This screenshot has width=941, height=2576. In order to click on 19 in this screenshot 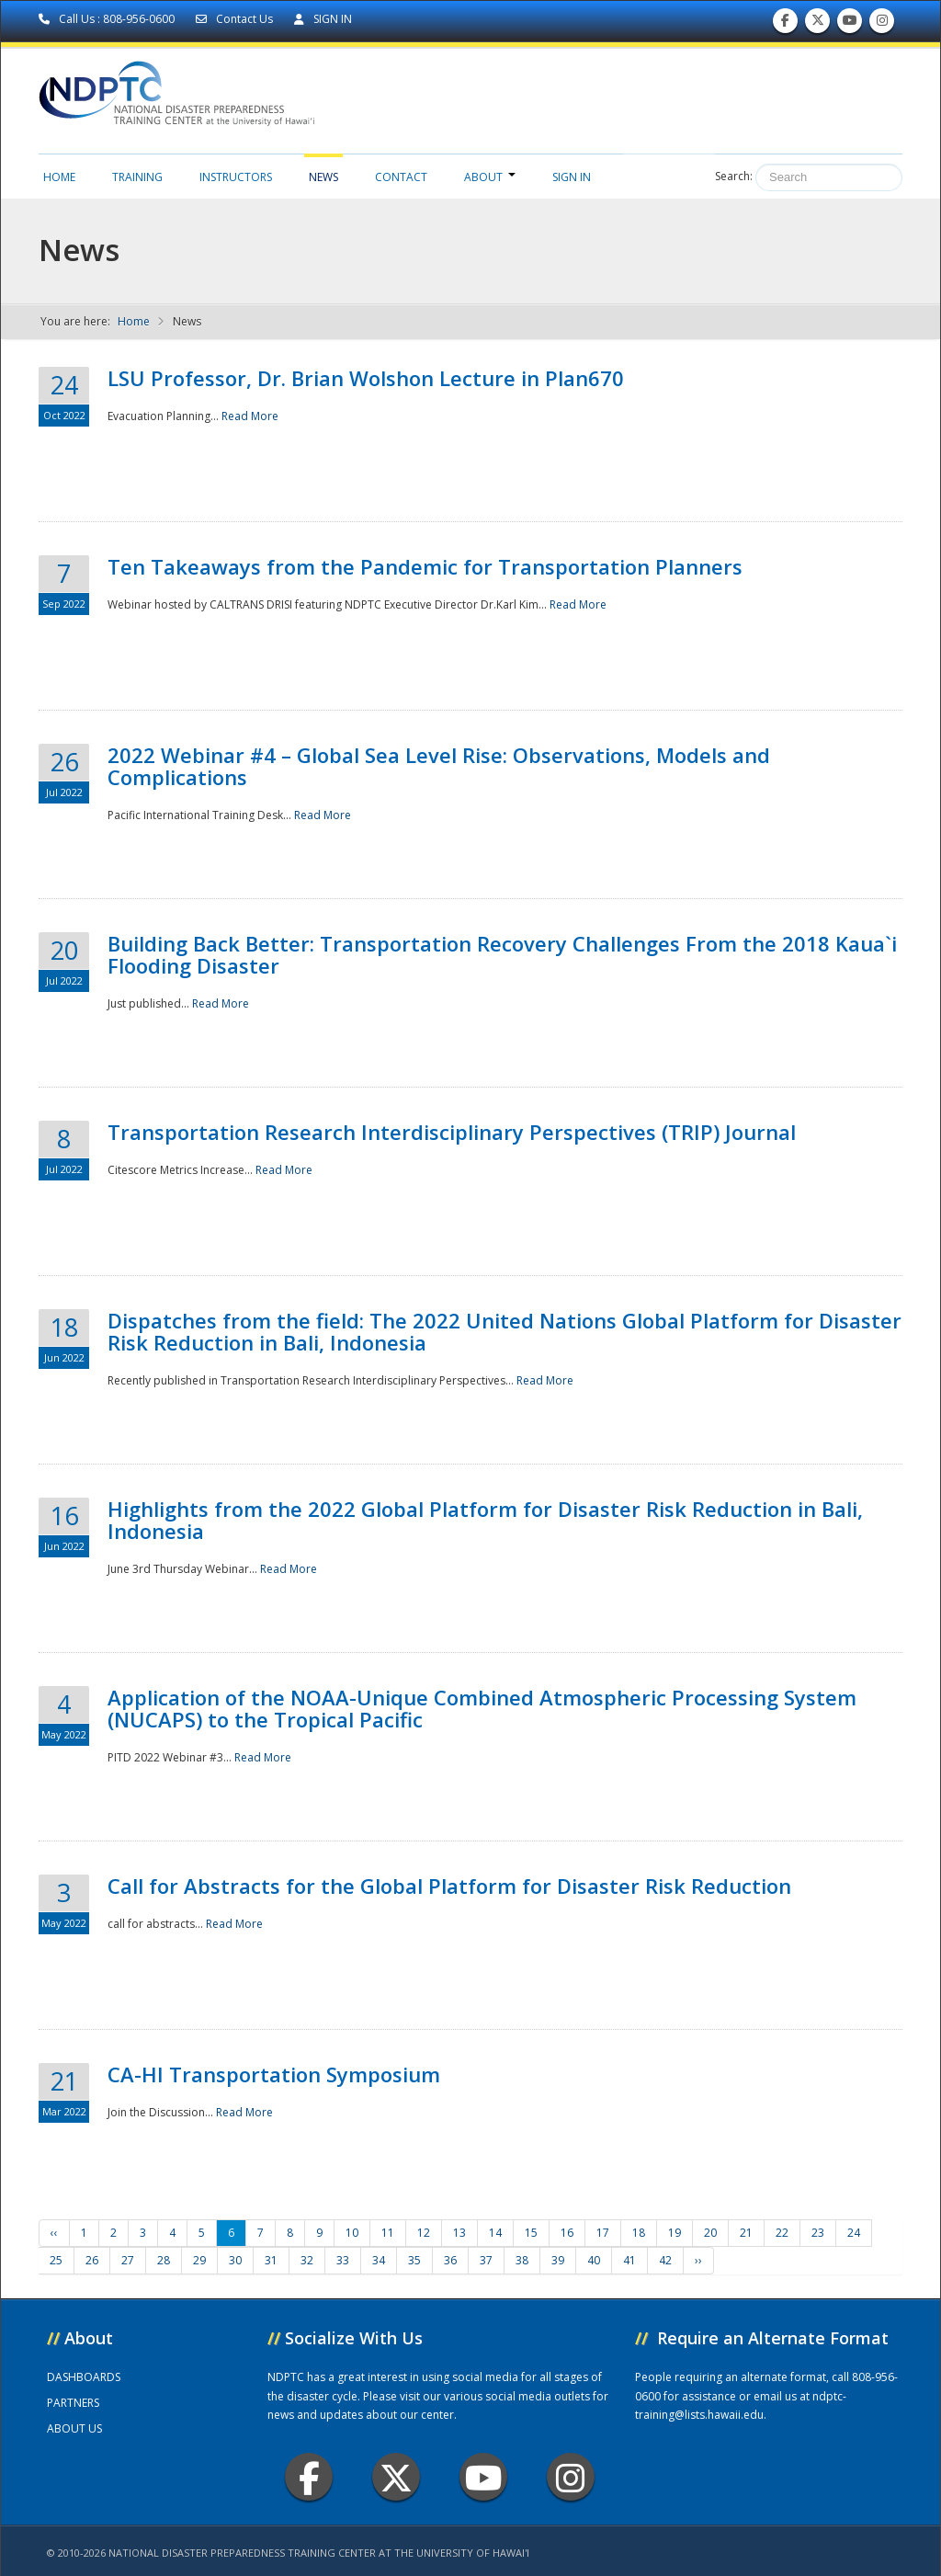, I will do `click(674, 2232)`.